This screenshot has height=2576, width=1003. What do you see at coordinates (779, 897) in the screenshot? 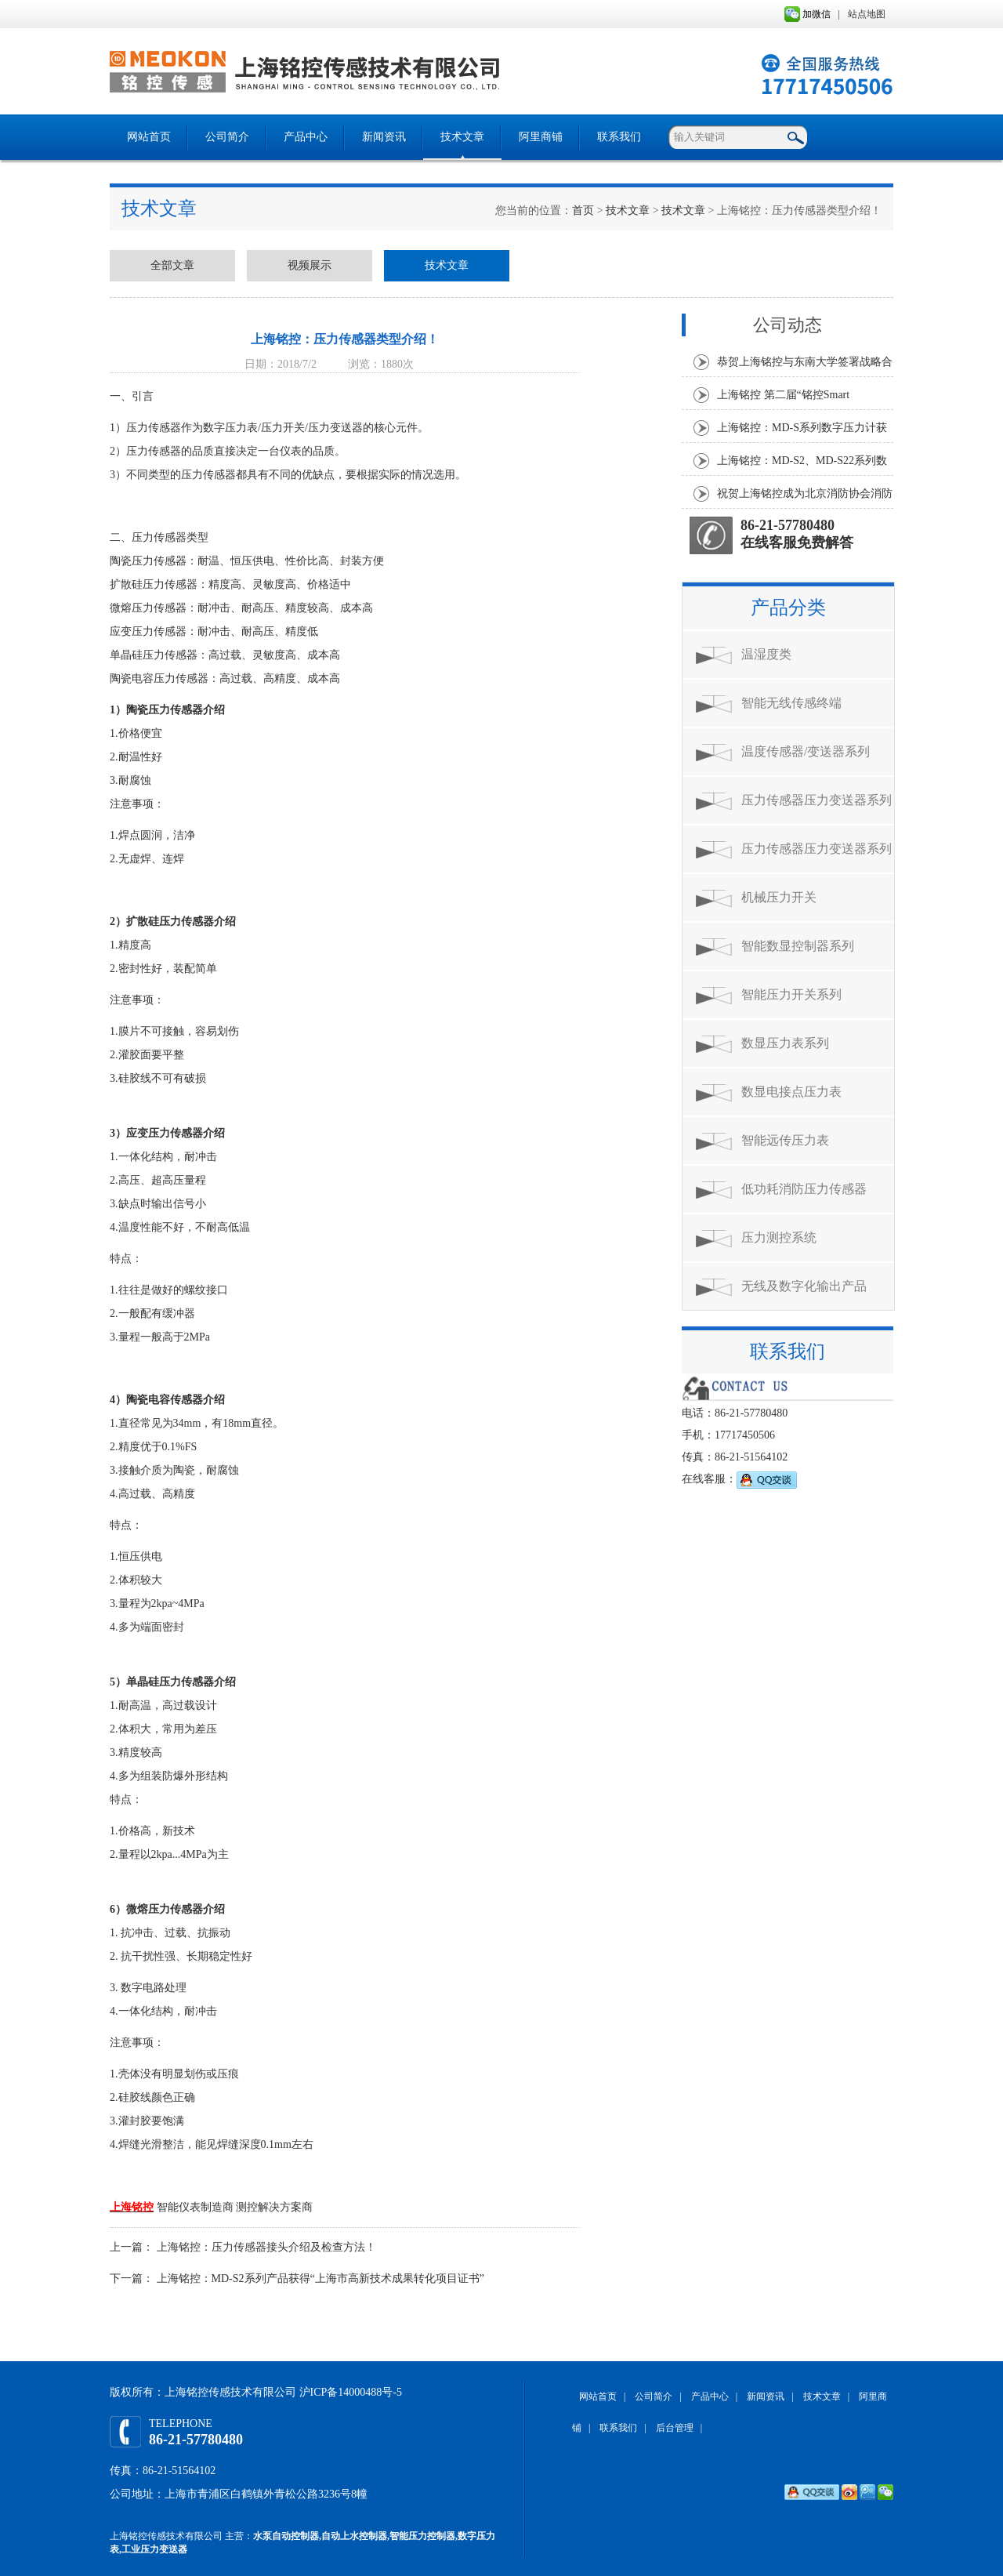
I see `机械压力开关` at bounding box center [779, 897].